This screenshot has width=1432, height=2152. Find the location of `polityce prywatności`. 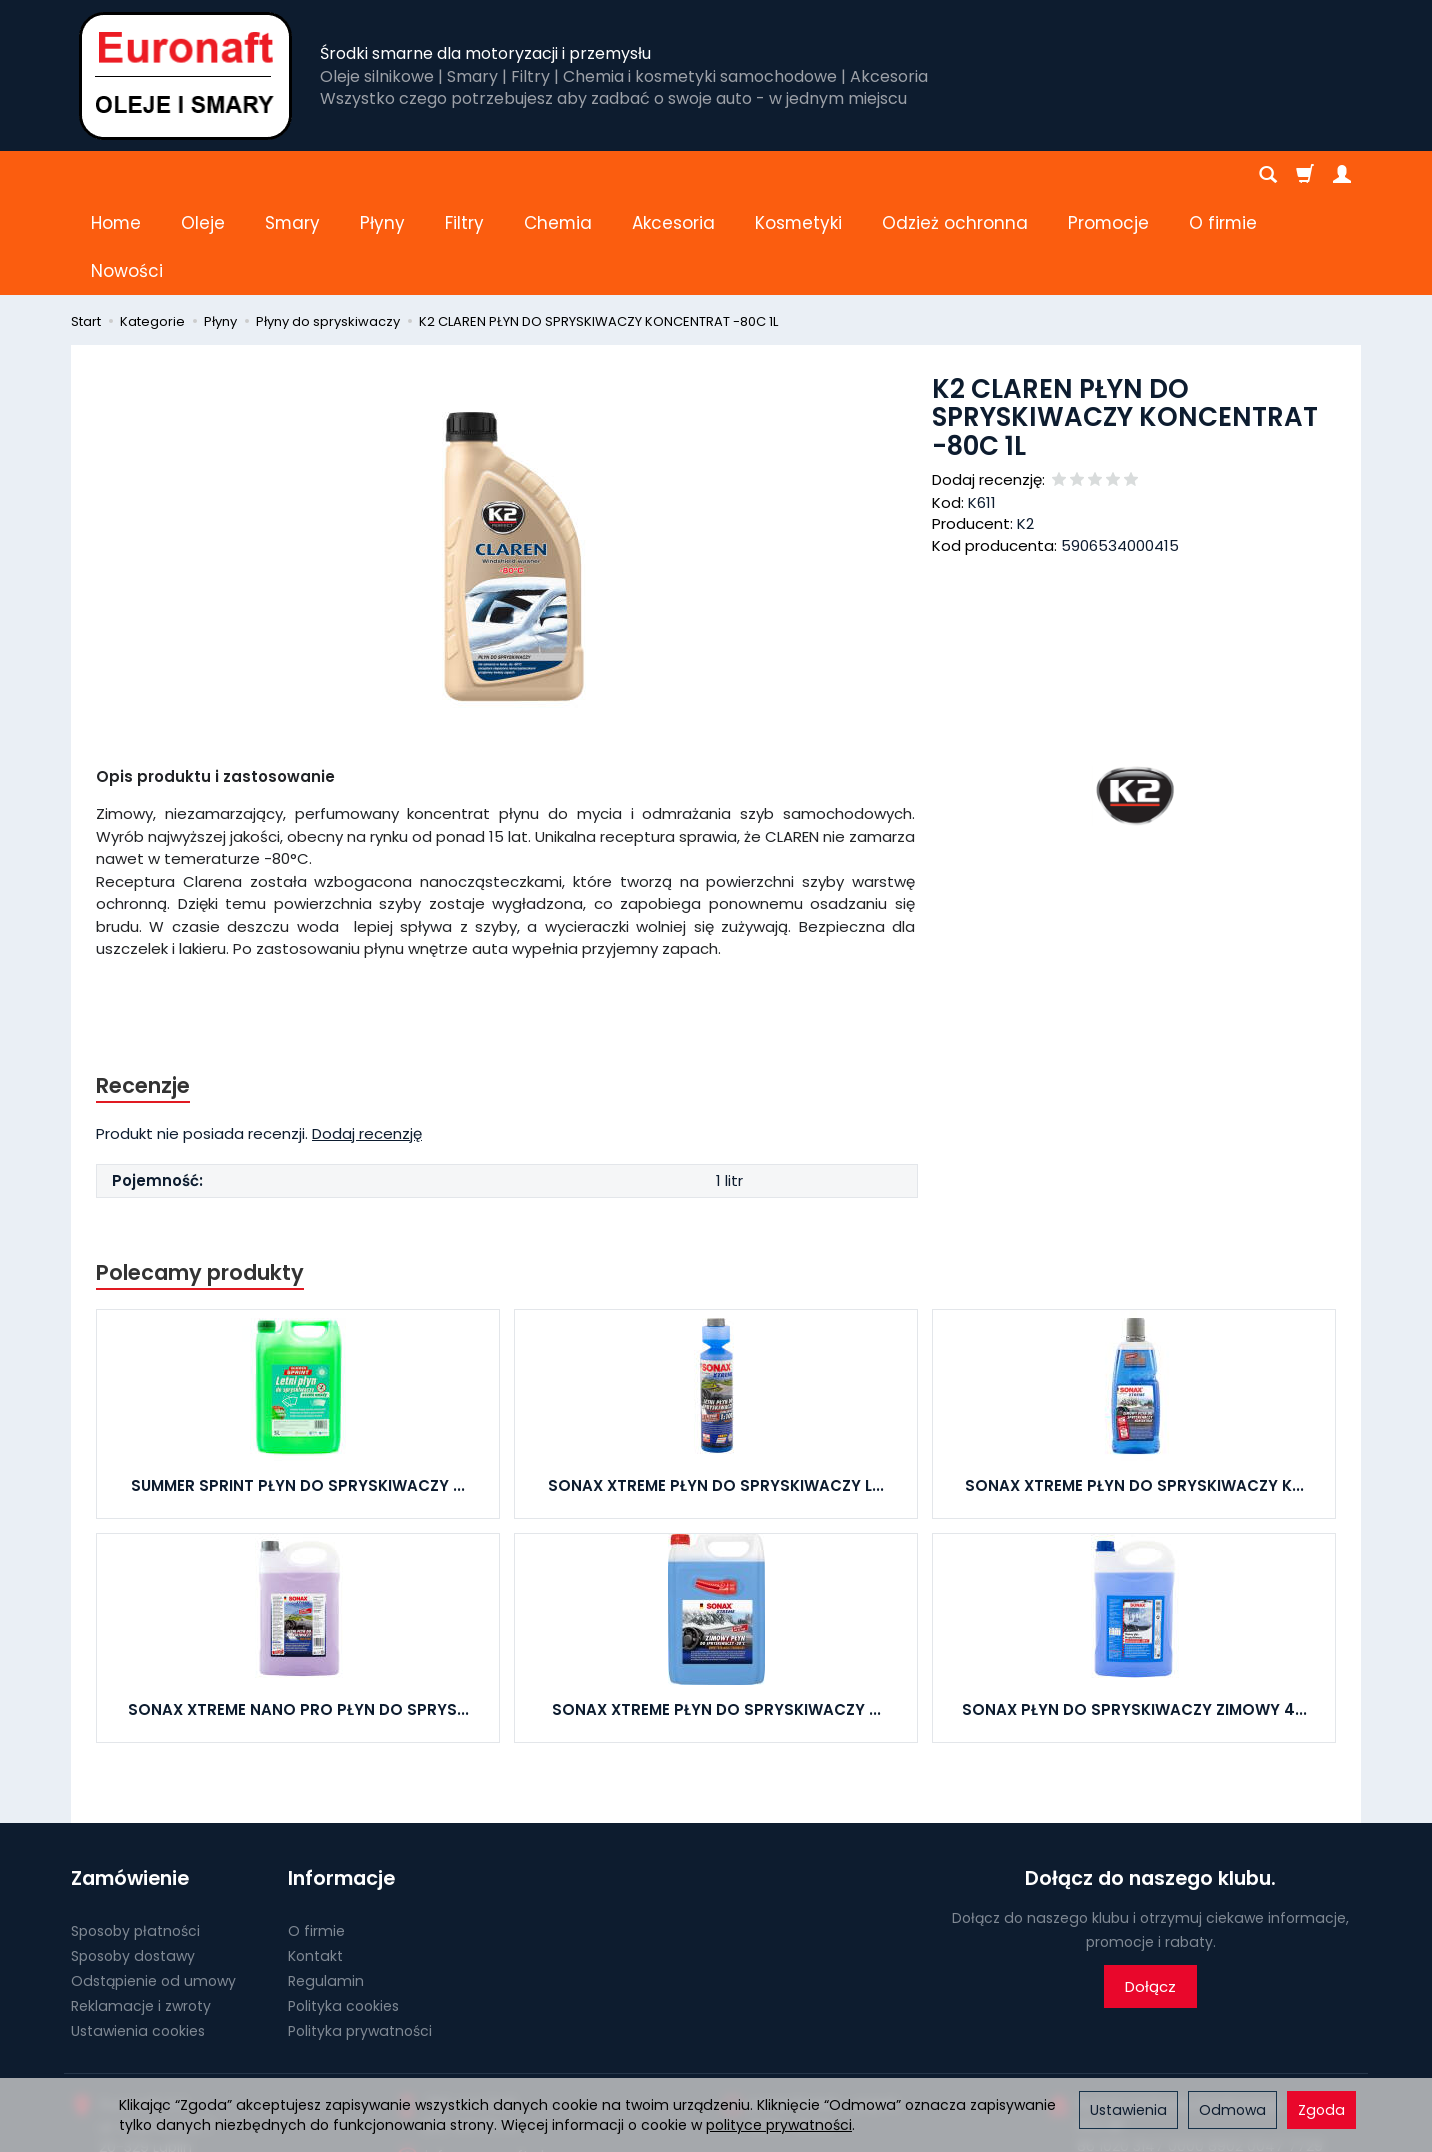

polityce prywatności is located at coordinates (779, 2125).